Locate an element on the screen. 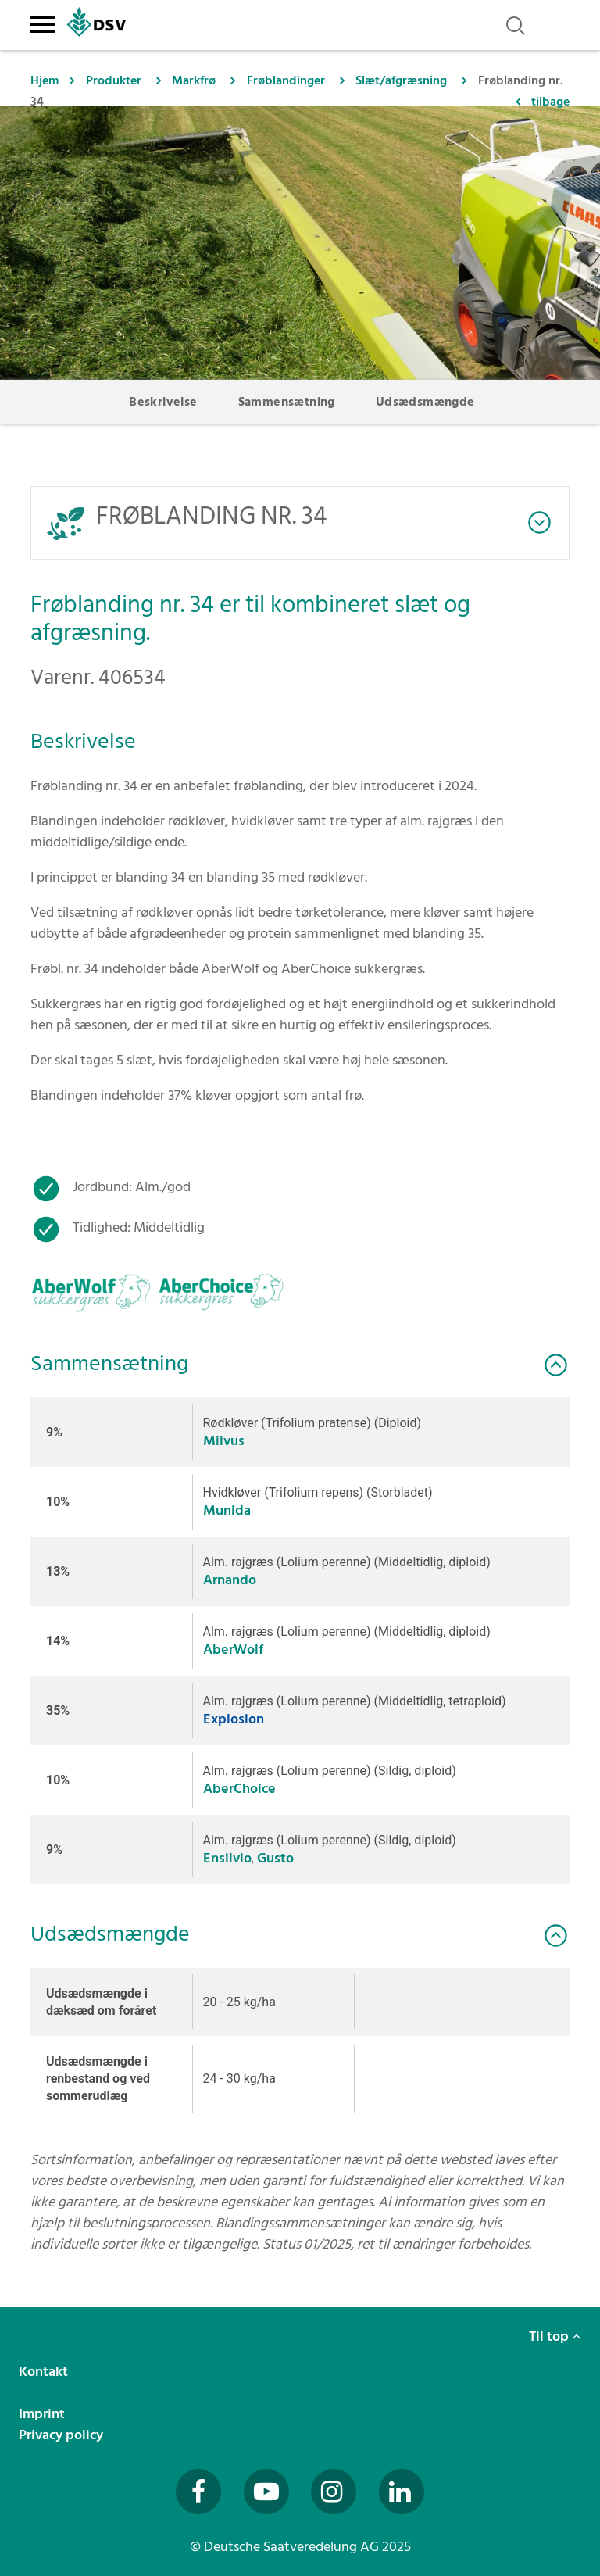 This screenshot has width=600, height=2576. Hjem is located at coordinates (44, 80).